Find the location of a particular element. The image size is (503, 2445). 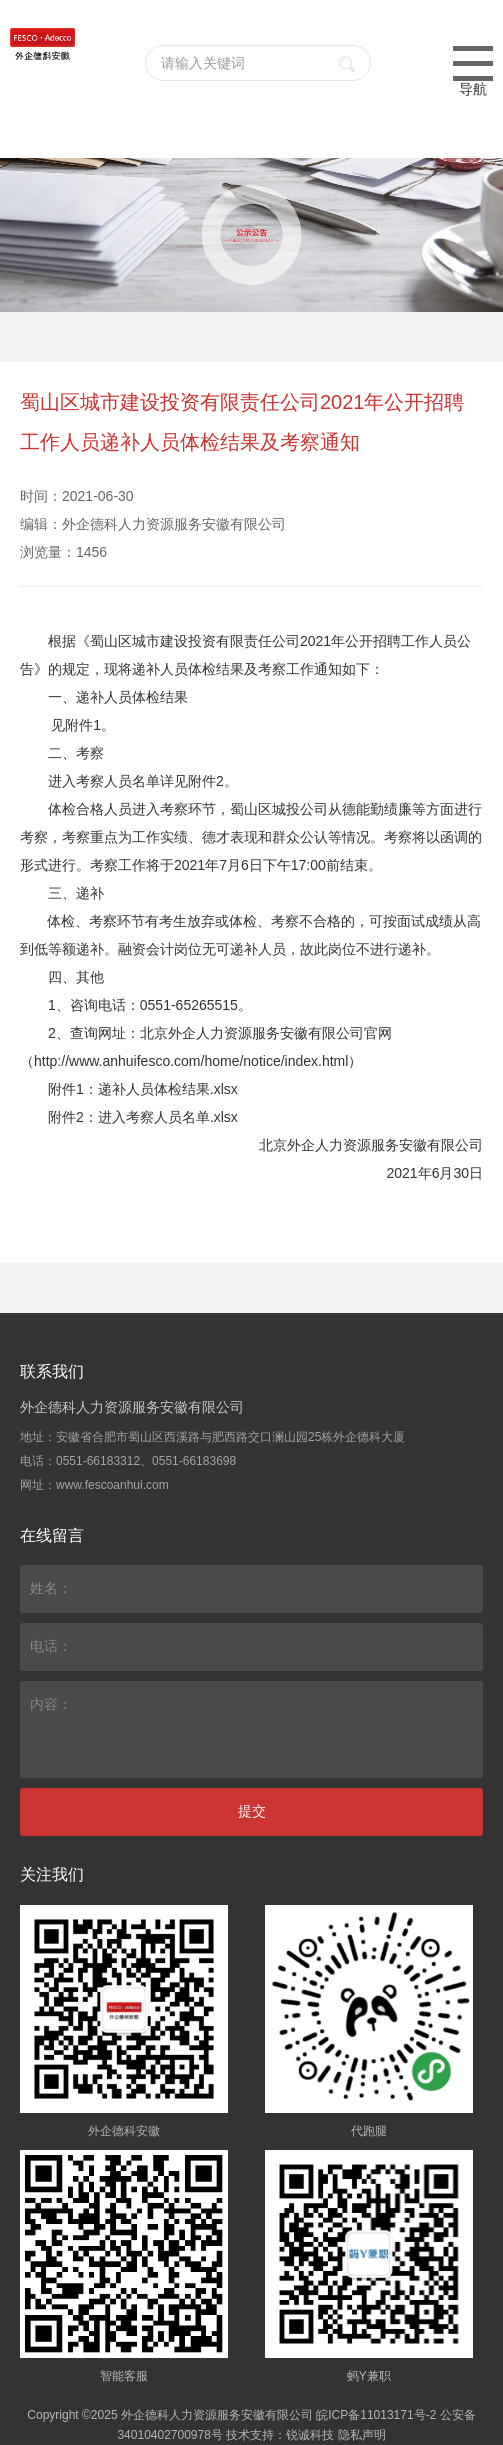

附件2：进入考察人员名单.xlsx is located at coordinates (143, 1117).